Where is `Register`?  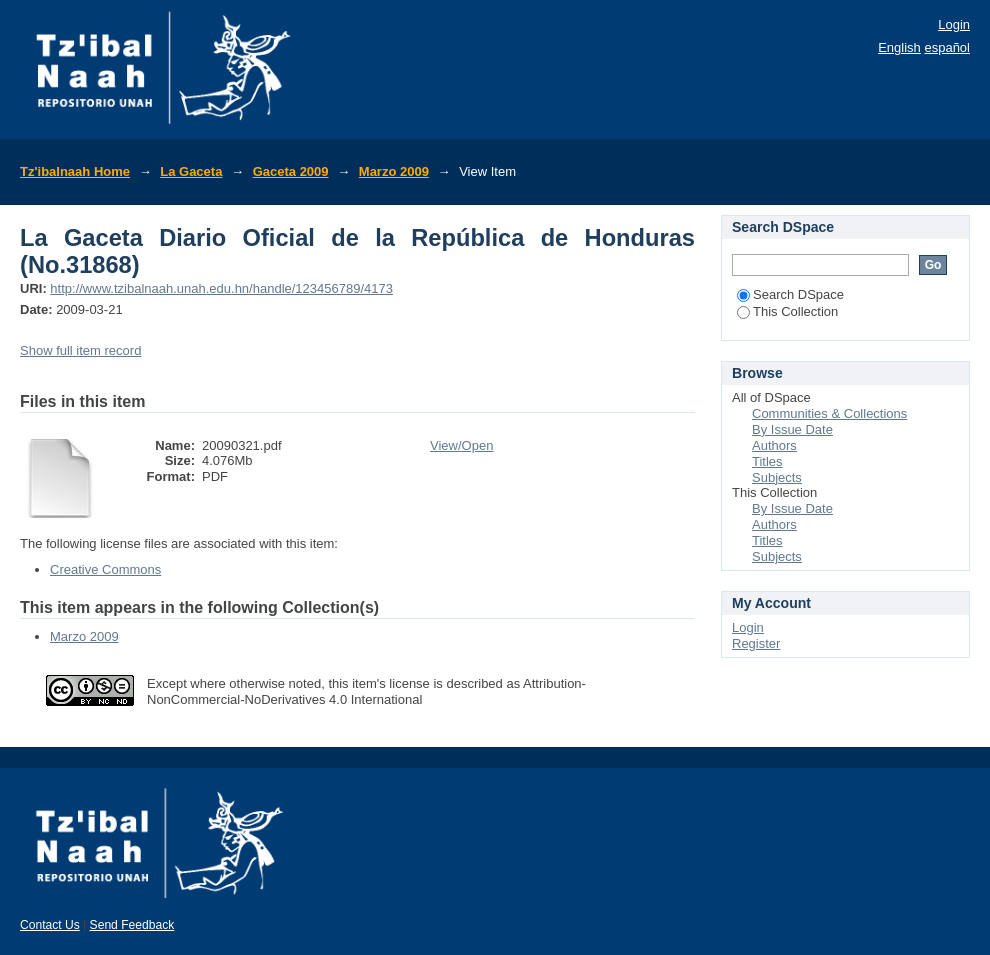 Register is located at coordinates (756, 643).